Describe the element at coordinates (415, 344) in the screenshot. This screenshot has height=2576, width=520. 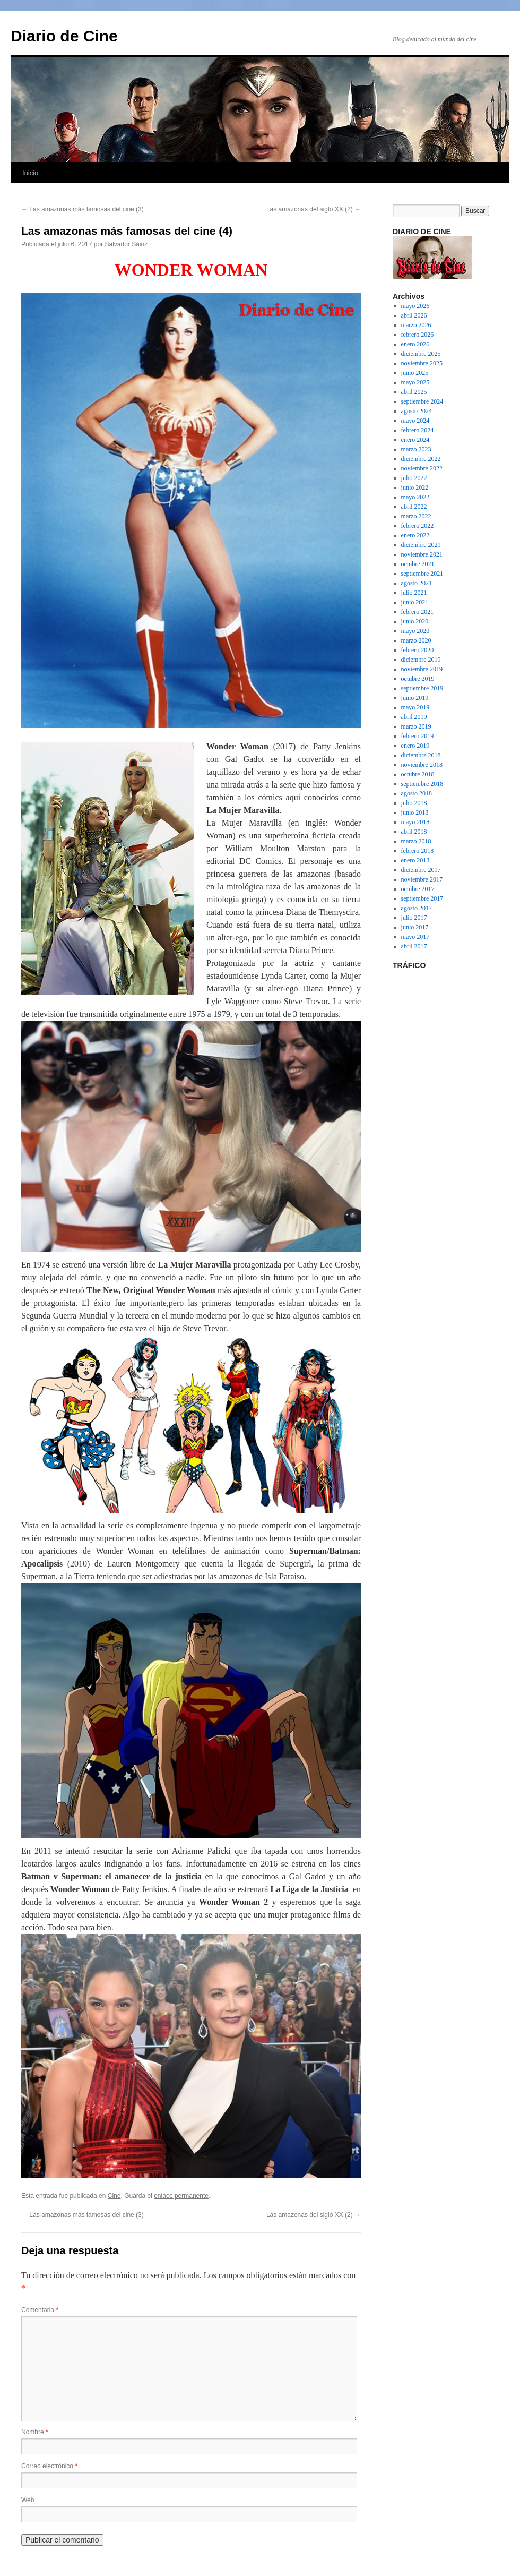
I see `enero 2026` at that location.